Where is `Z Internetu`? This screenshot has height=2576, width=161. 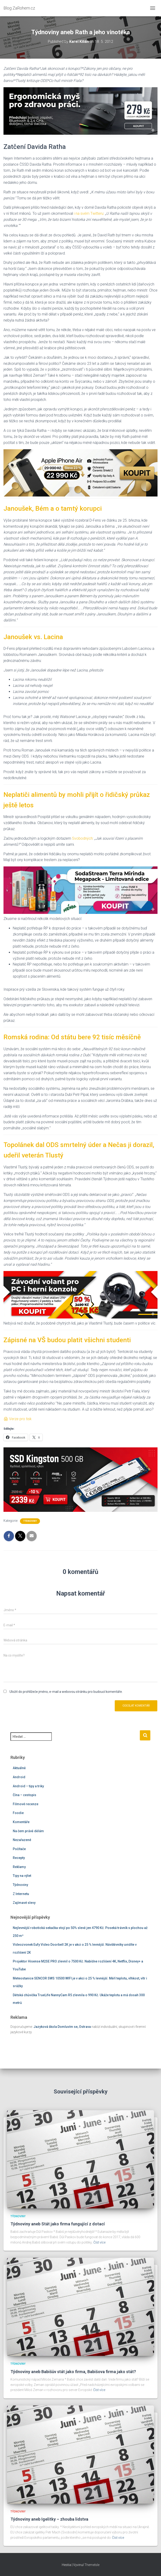
Z Internetu is located at coordinates (21, 1894).